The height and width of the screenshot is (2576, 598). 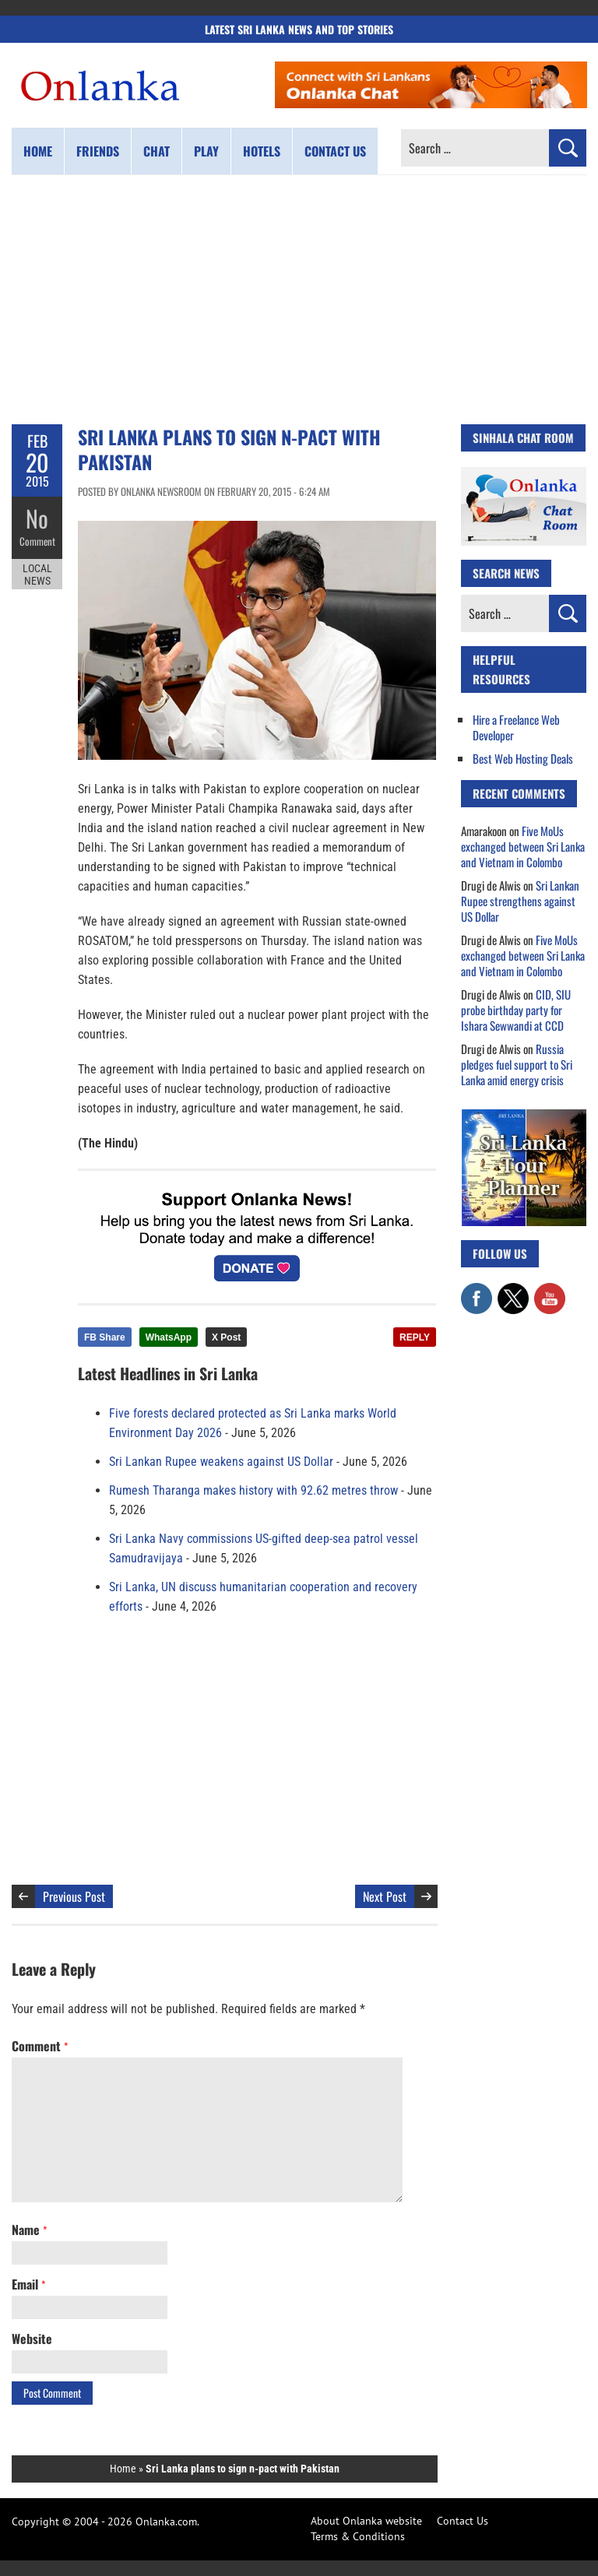 What do you see at coordinates (226, 1337) in the screenshot?
I see `X Post` at bounding box center [226, 1337].